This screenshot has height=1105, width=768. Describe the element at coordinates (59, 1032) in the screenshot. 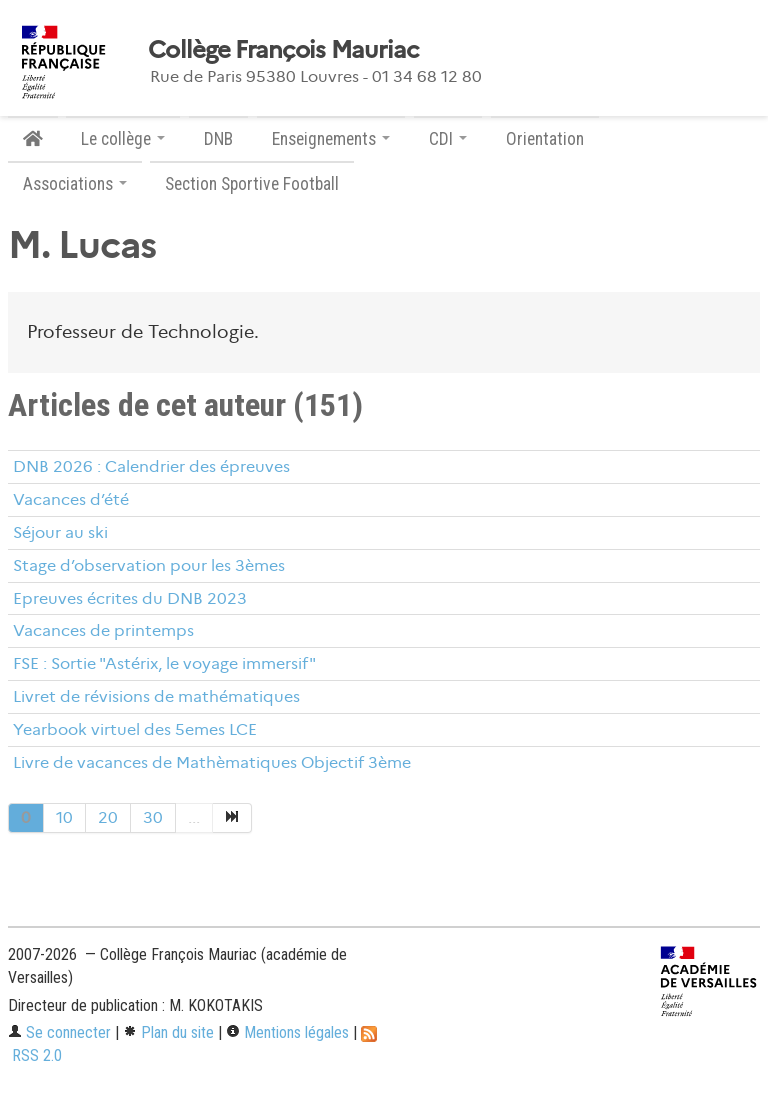

I see `Se connecter` at that location.